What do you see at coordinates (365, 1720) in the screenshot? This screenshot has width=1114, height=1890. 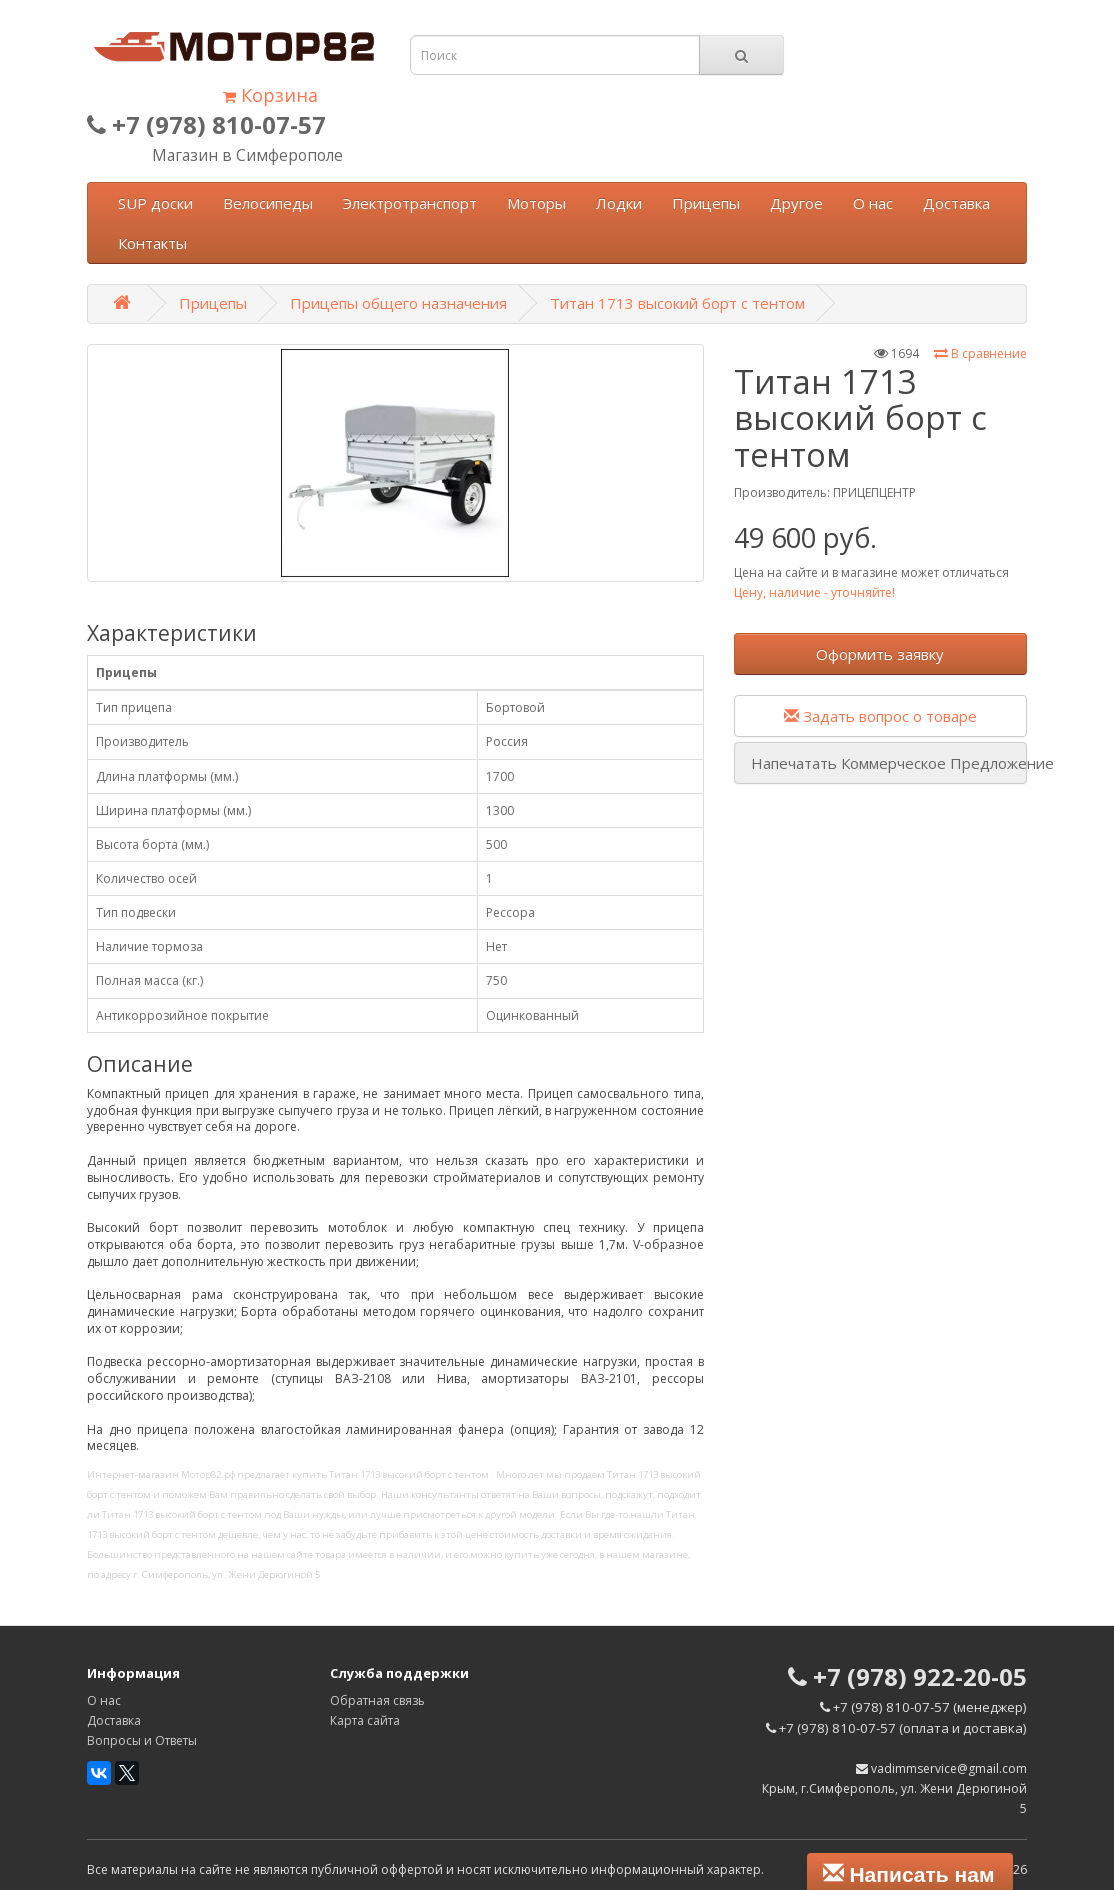 I see `Карта сайта` at bounding box center [365, 1720].